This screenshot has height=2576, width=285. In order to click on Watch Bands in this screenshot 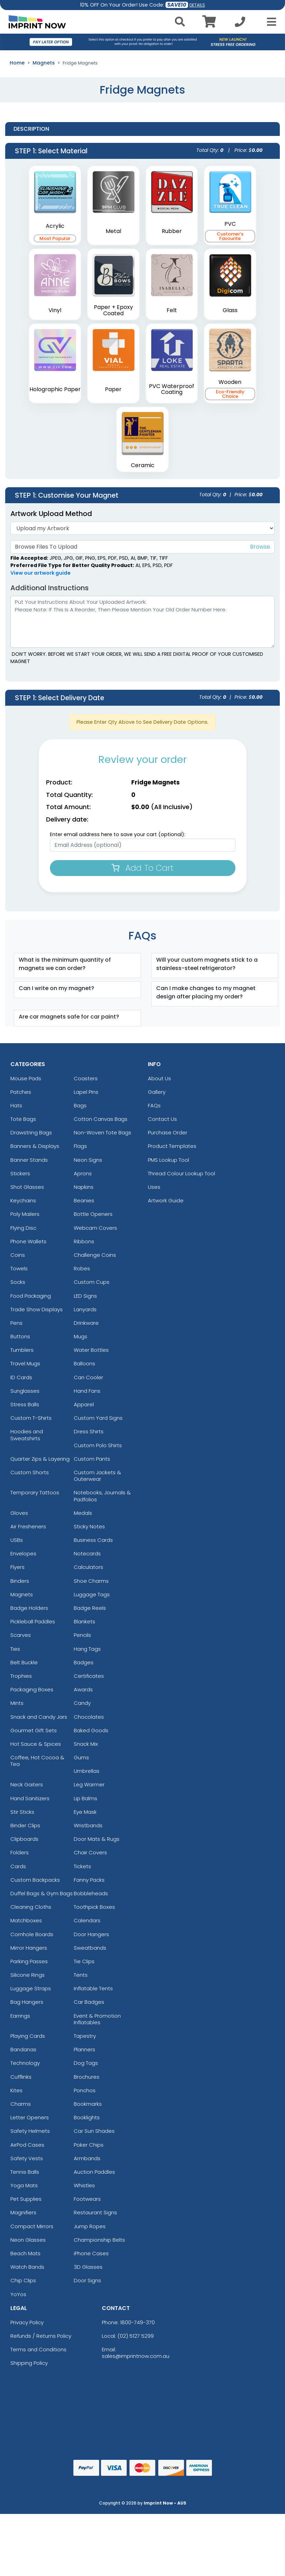, I will do `click(27, 2266)`.